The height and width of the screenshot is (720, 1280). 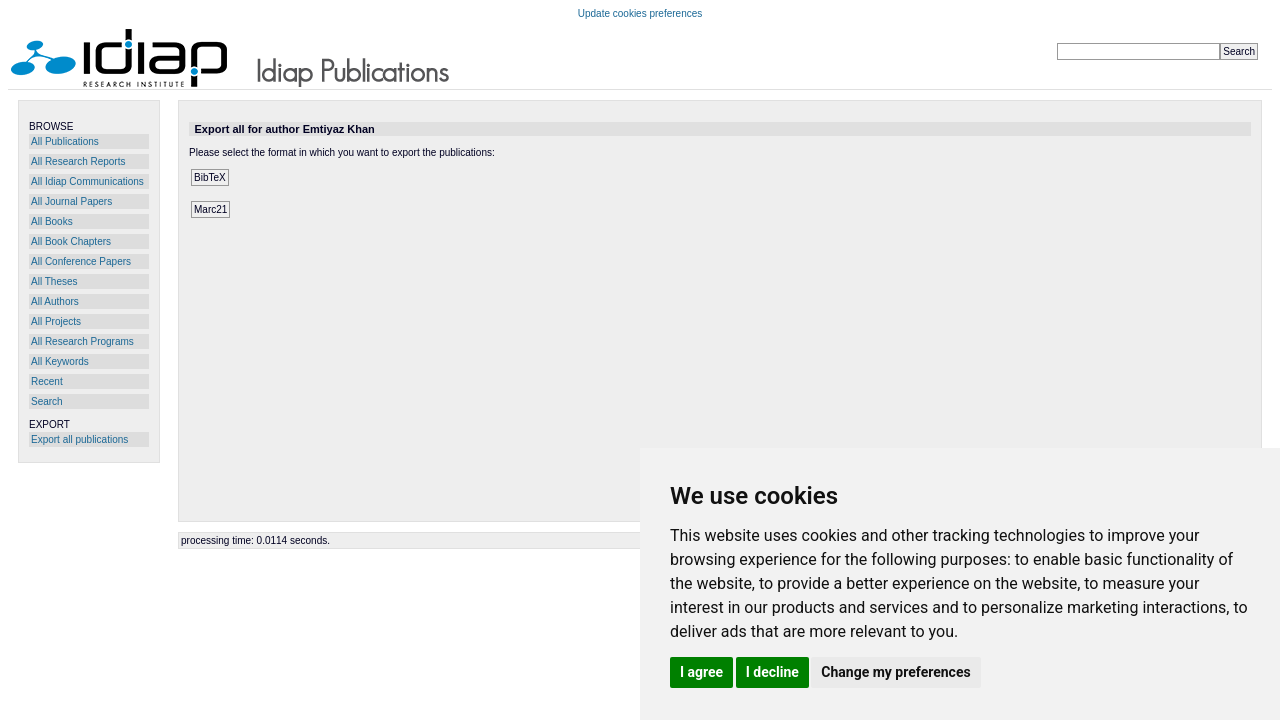 I want to click on Update cookies preferences, so click(x=640, y=13).